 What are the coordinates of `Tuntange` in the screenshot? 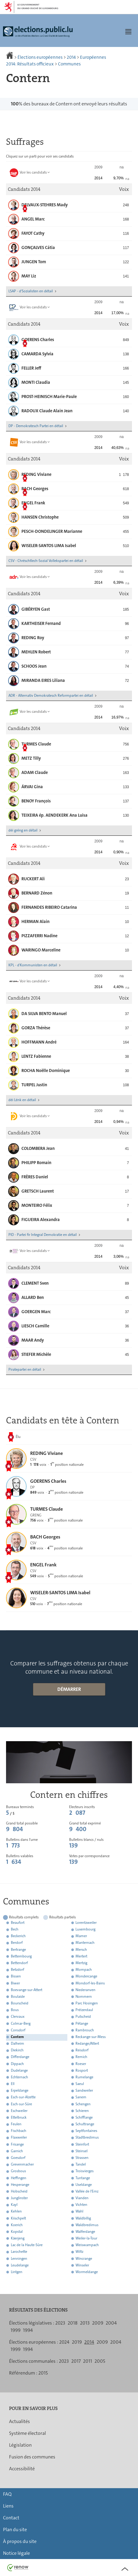 It's located at (82, 2178).